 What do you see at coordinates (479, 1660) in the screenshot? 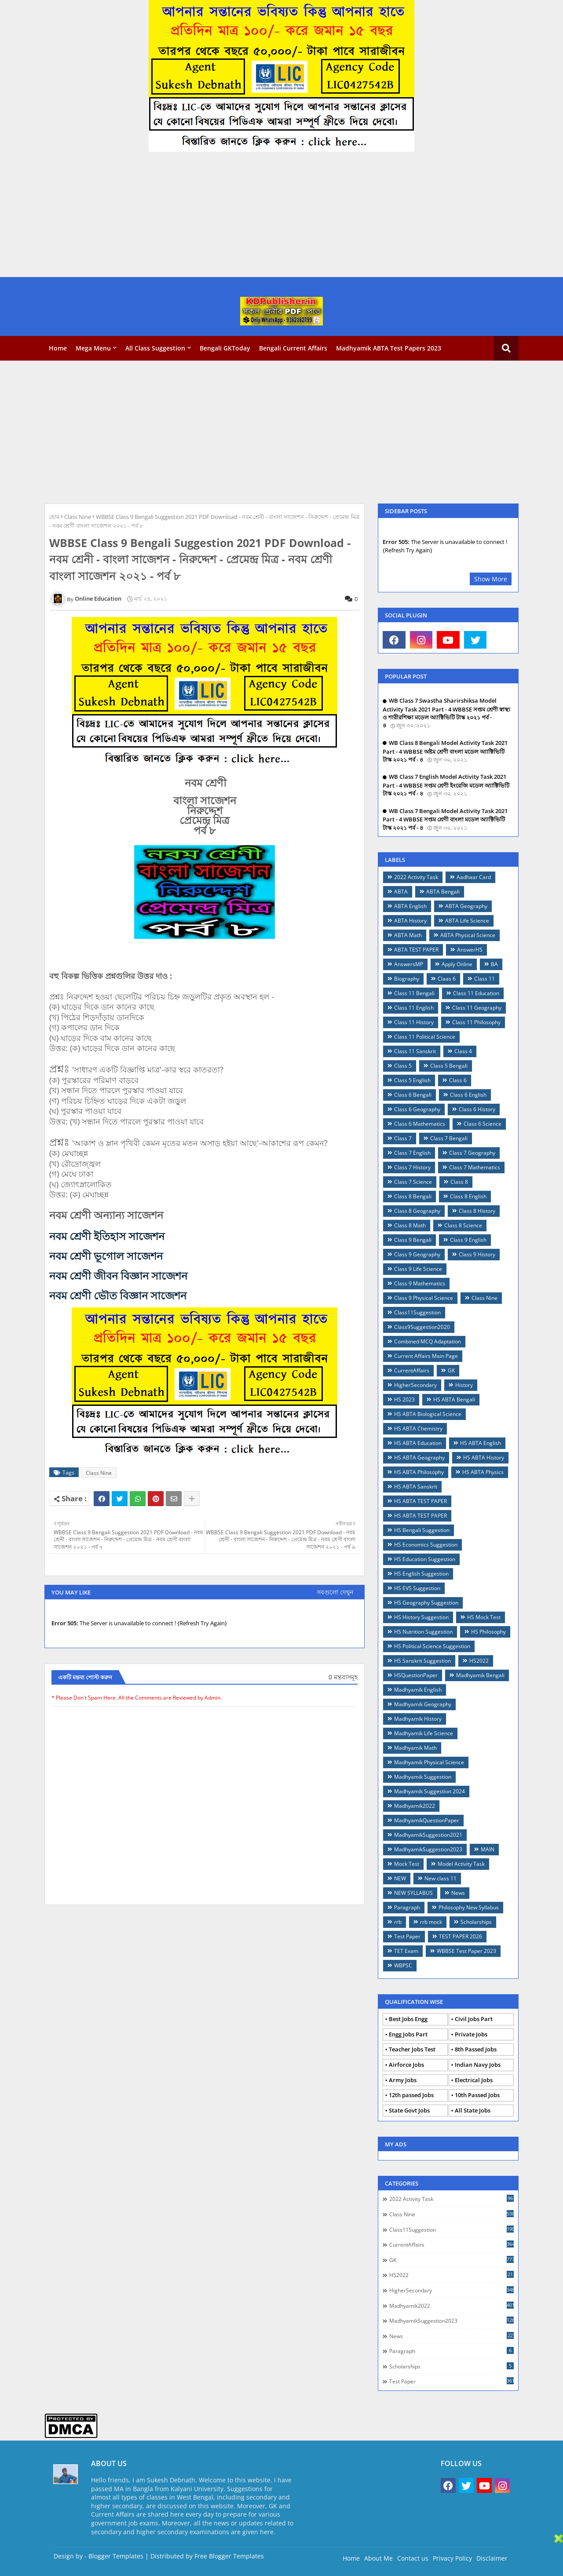
I see `HS2022` at bounding box center [479, 1660].